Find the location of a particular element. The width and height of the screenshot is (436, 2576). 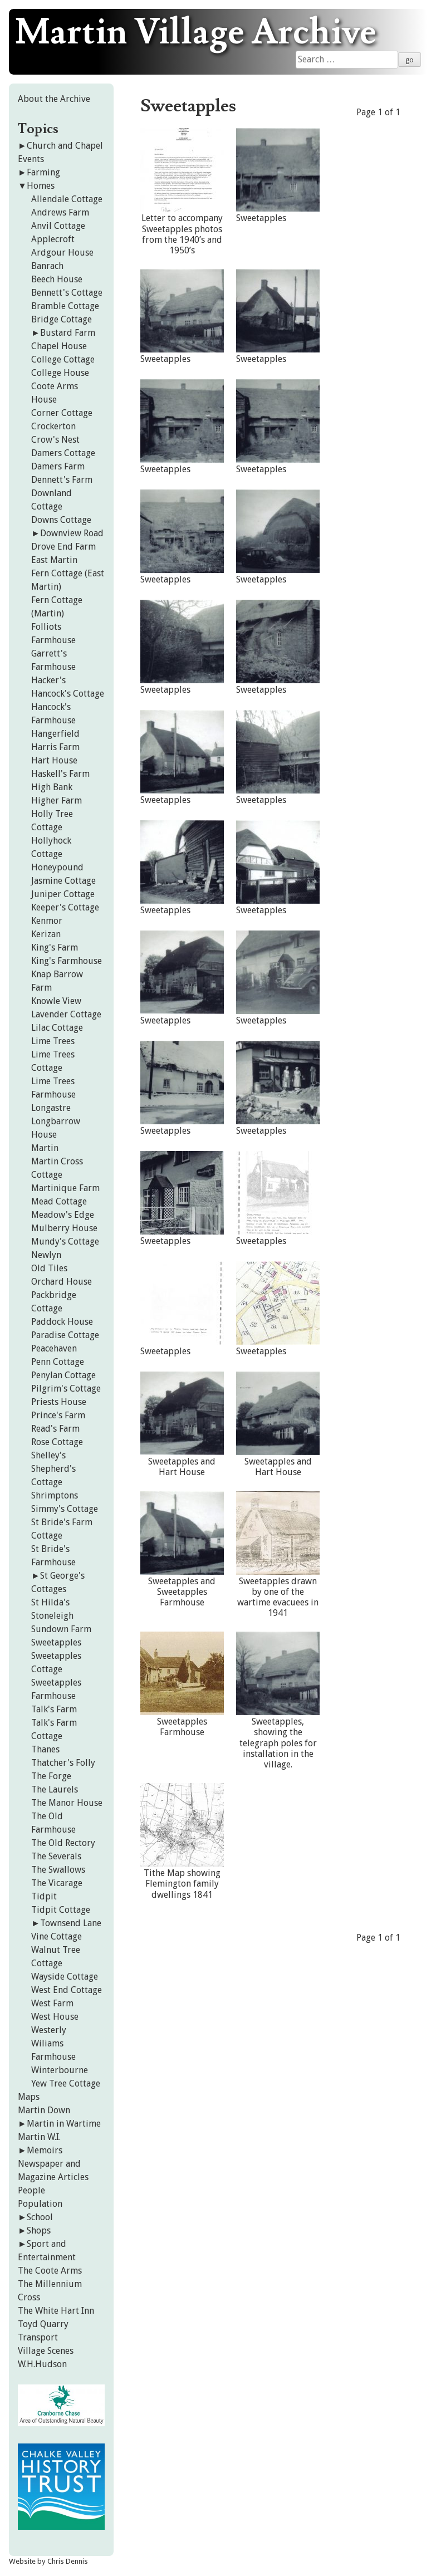

About the Archive is located at coordinates (54, 99).